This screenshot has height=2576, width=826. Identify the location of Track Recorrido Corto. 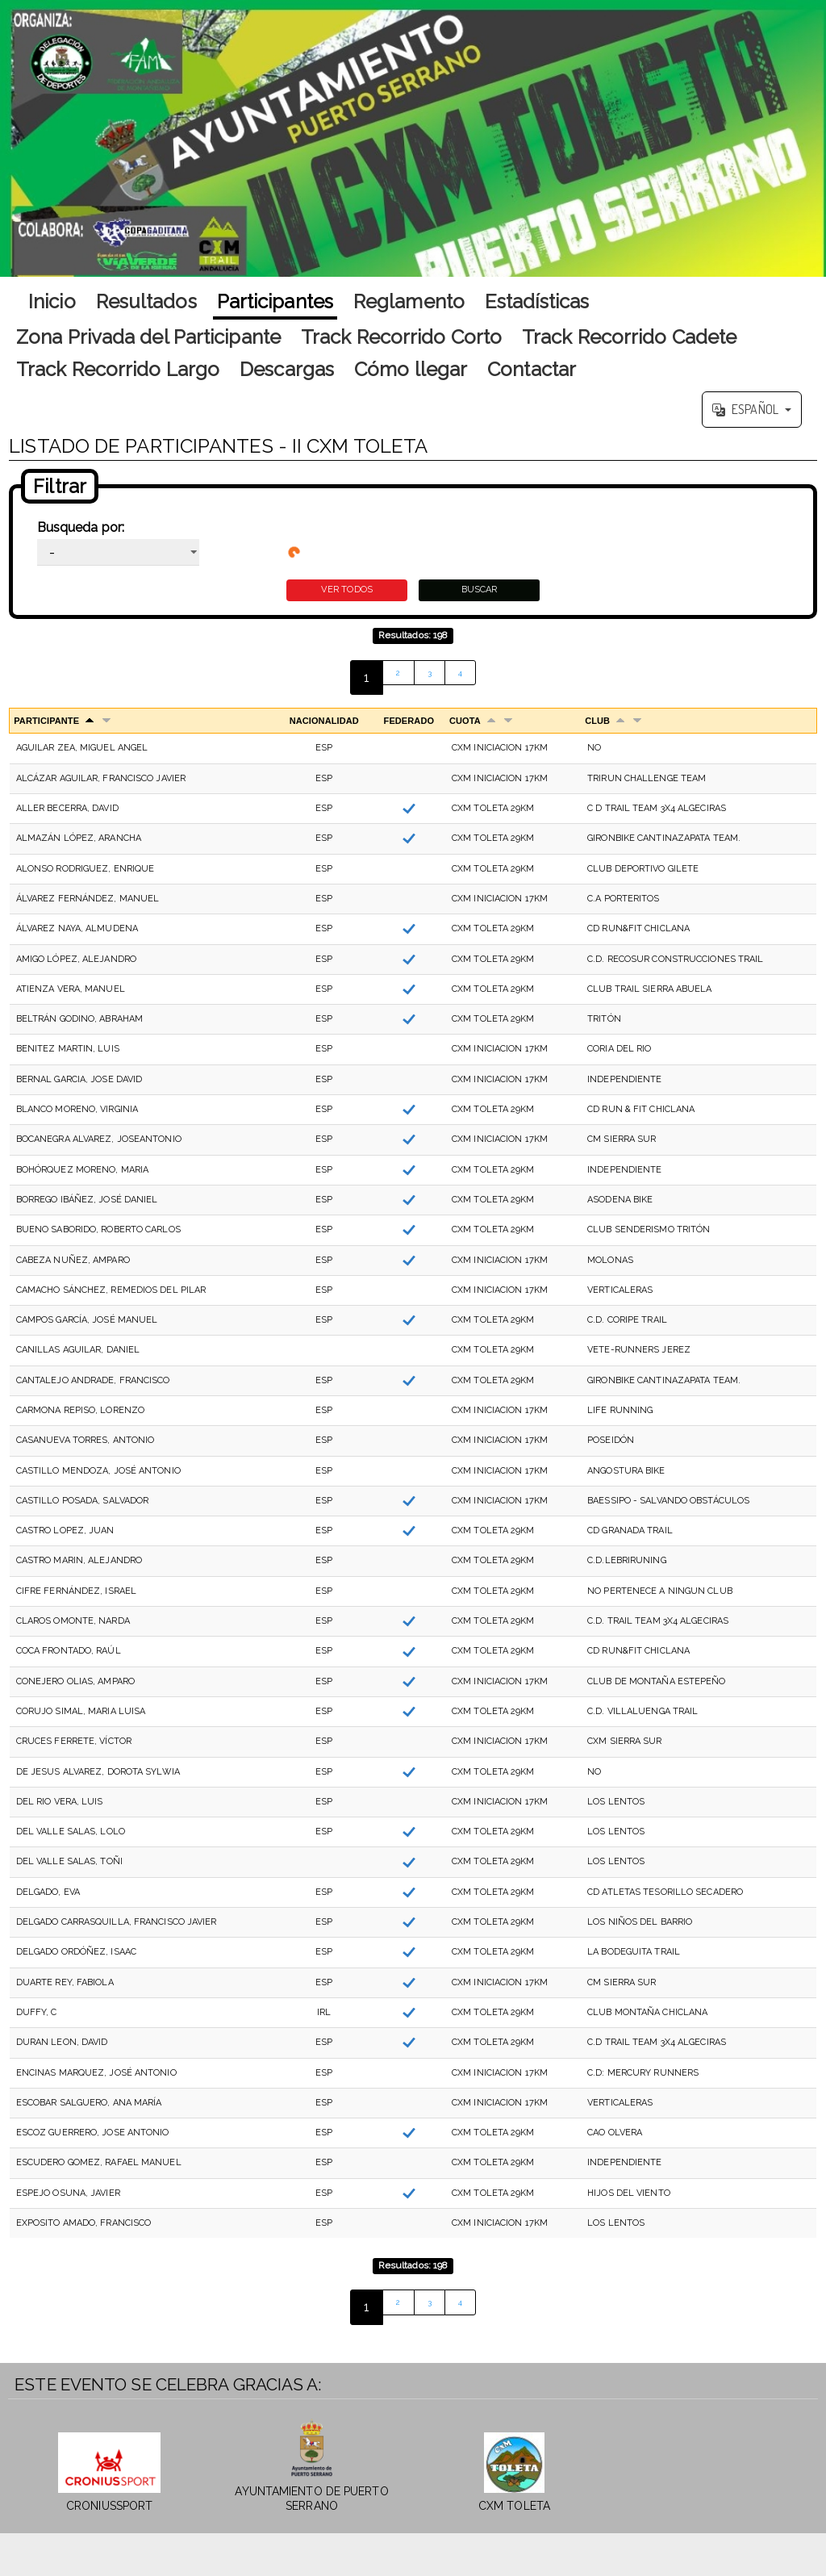
(401, 337).